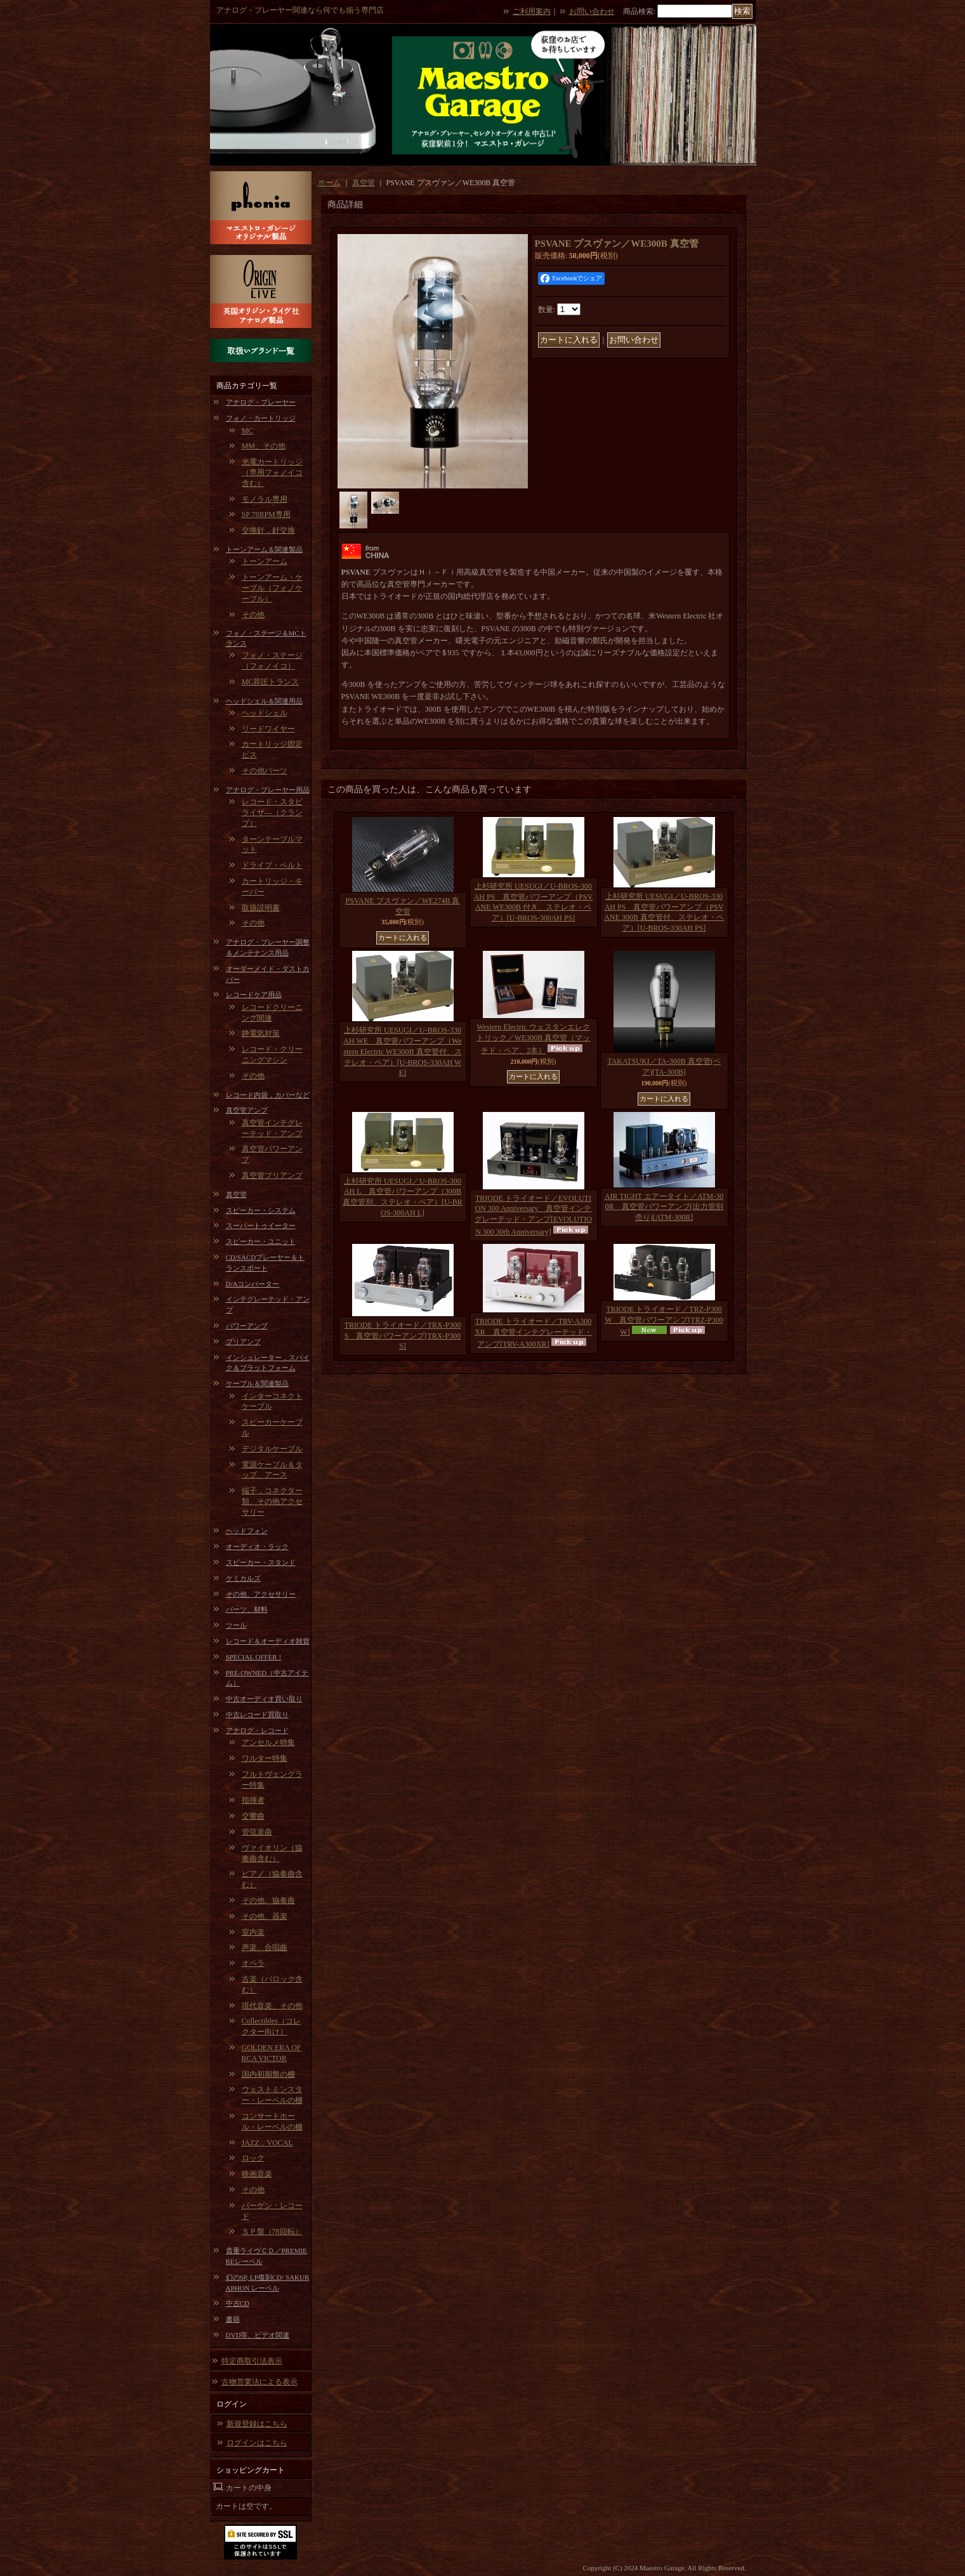 The width and height of the screenshot is (965, 2576). I want to click on レコード＆オーディオ雑貨, so click(268, 1641).